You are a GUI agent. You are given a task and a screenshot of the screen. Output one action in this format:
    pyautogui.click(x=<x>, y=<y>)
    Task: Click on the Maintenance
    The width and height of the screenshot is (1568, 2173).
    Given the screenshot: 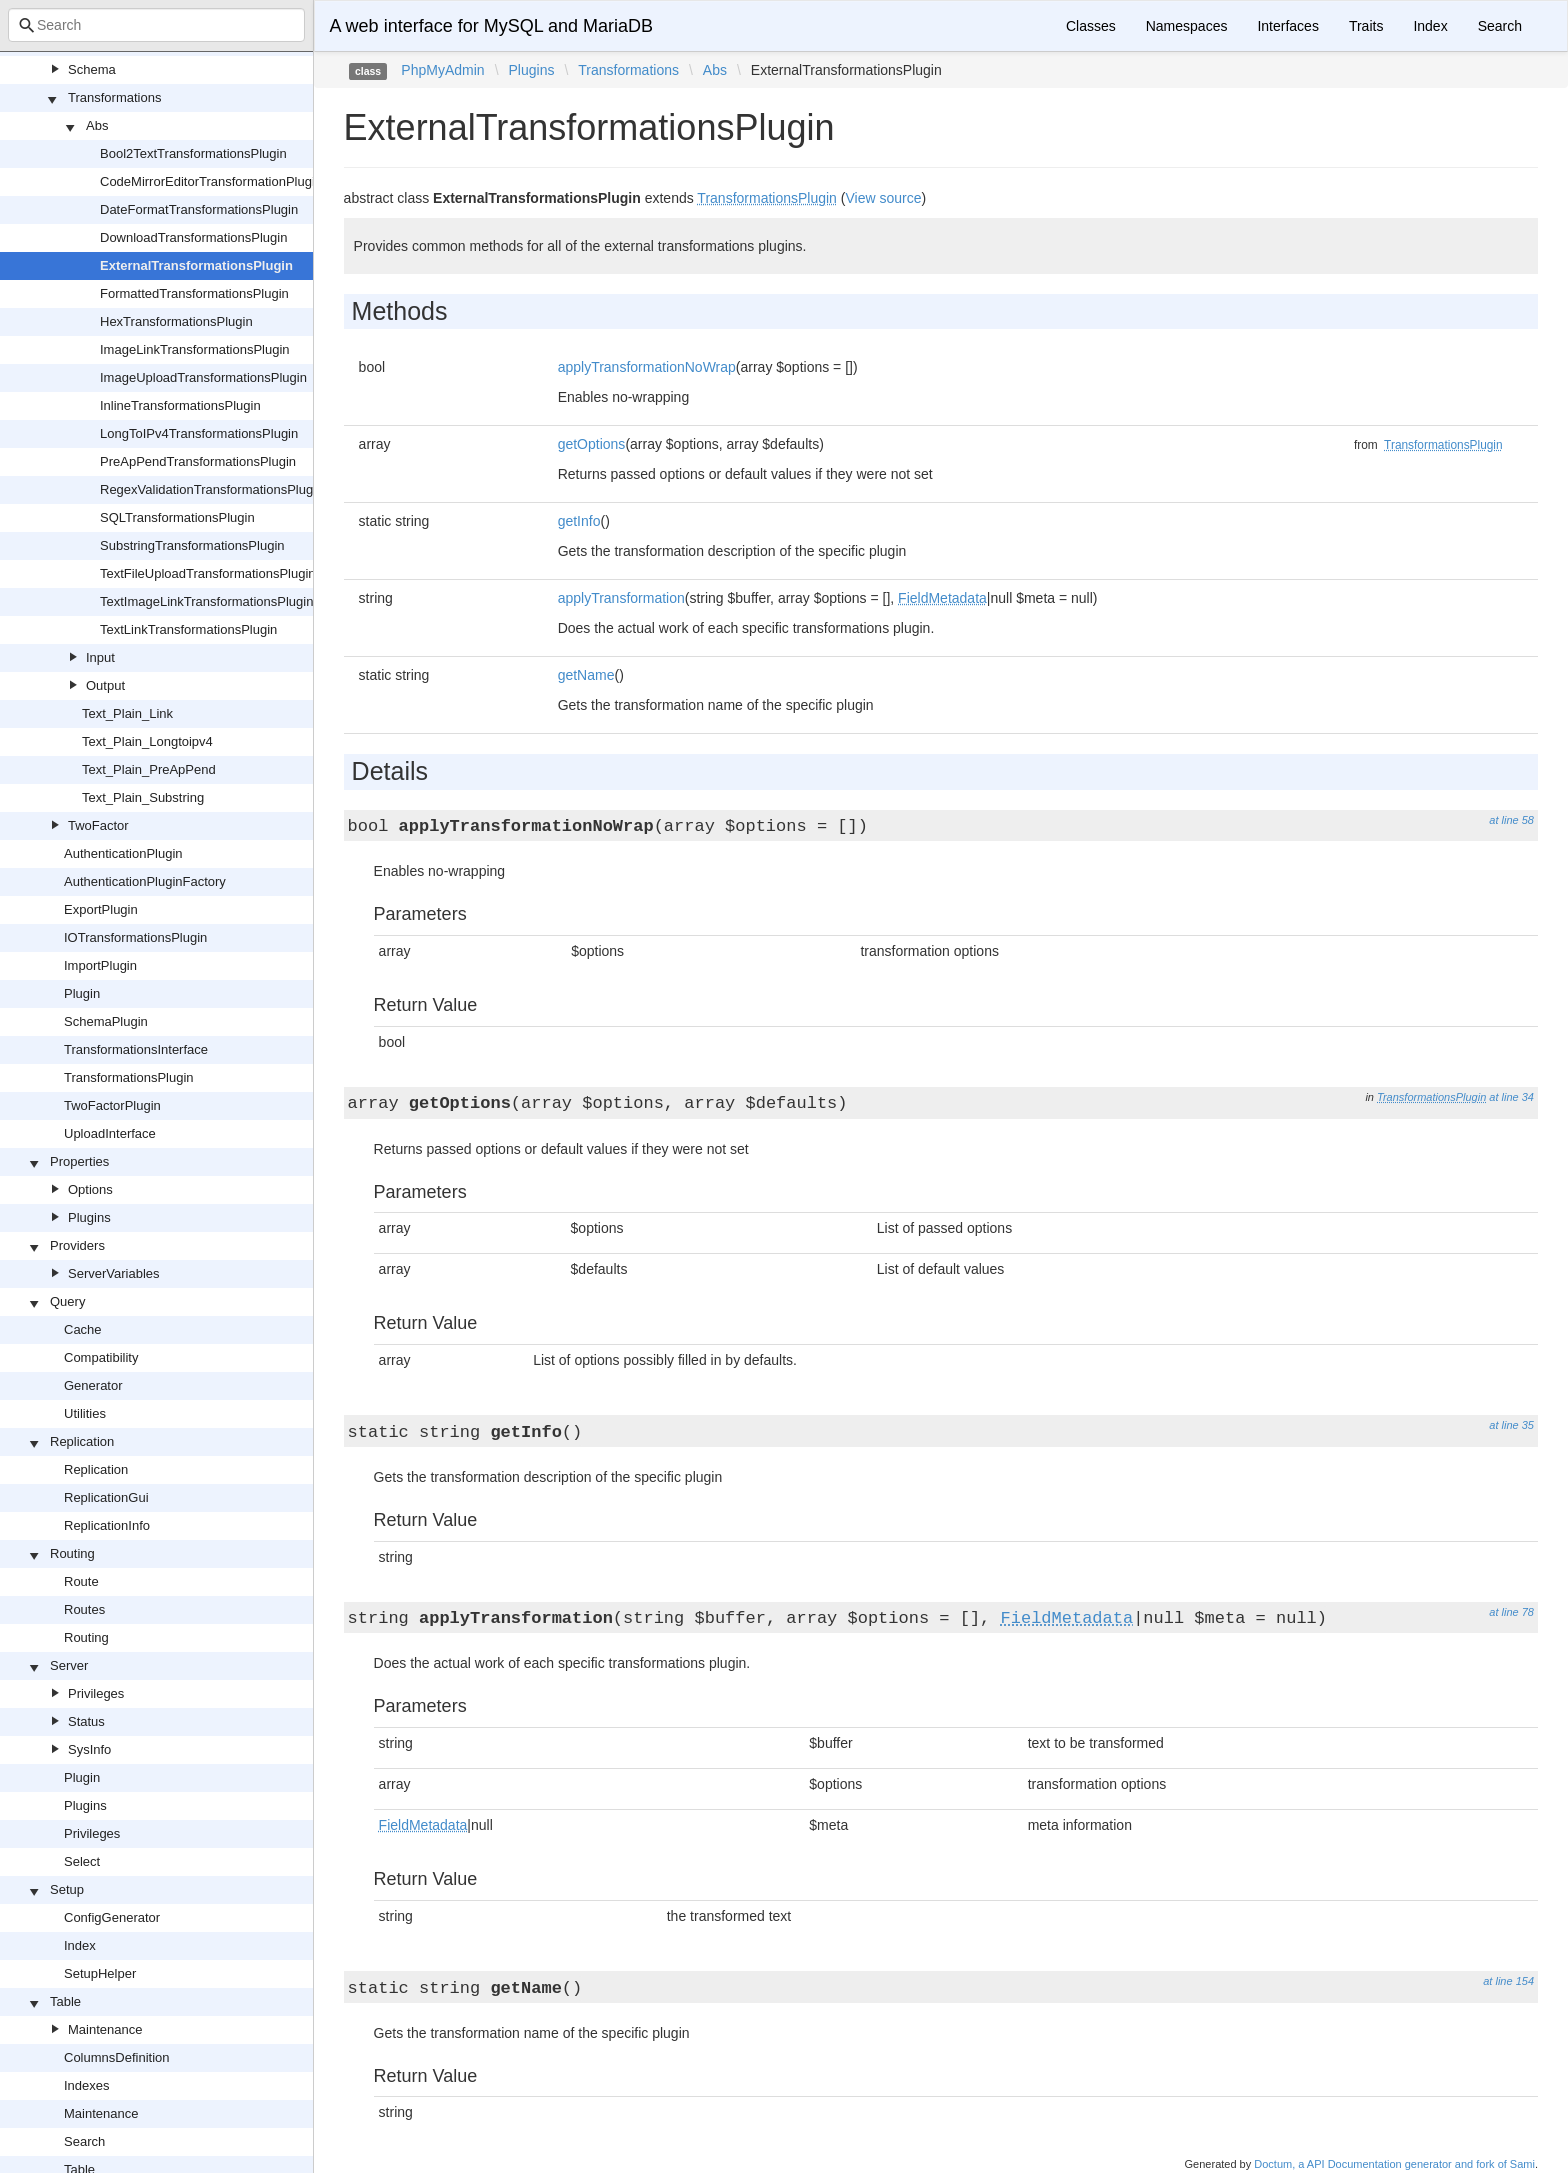 What is the action you would take?
    pyautogui.click(x=105, y=2029)
    